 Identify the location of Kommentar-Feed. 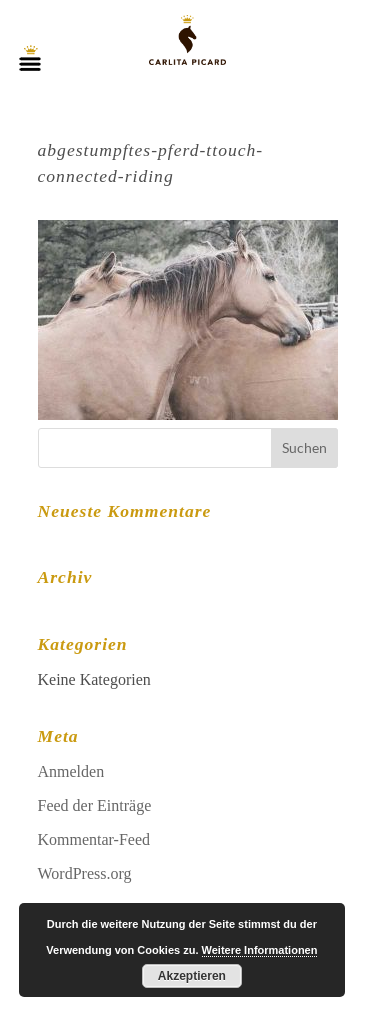
(94, 839).